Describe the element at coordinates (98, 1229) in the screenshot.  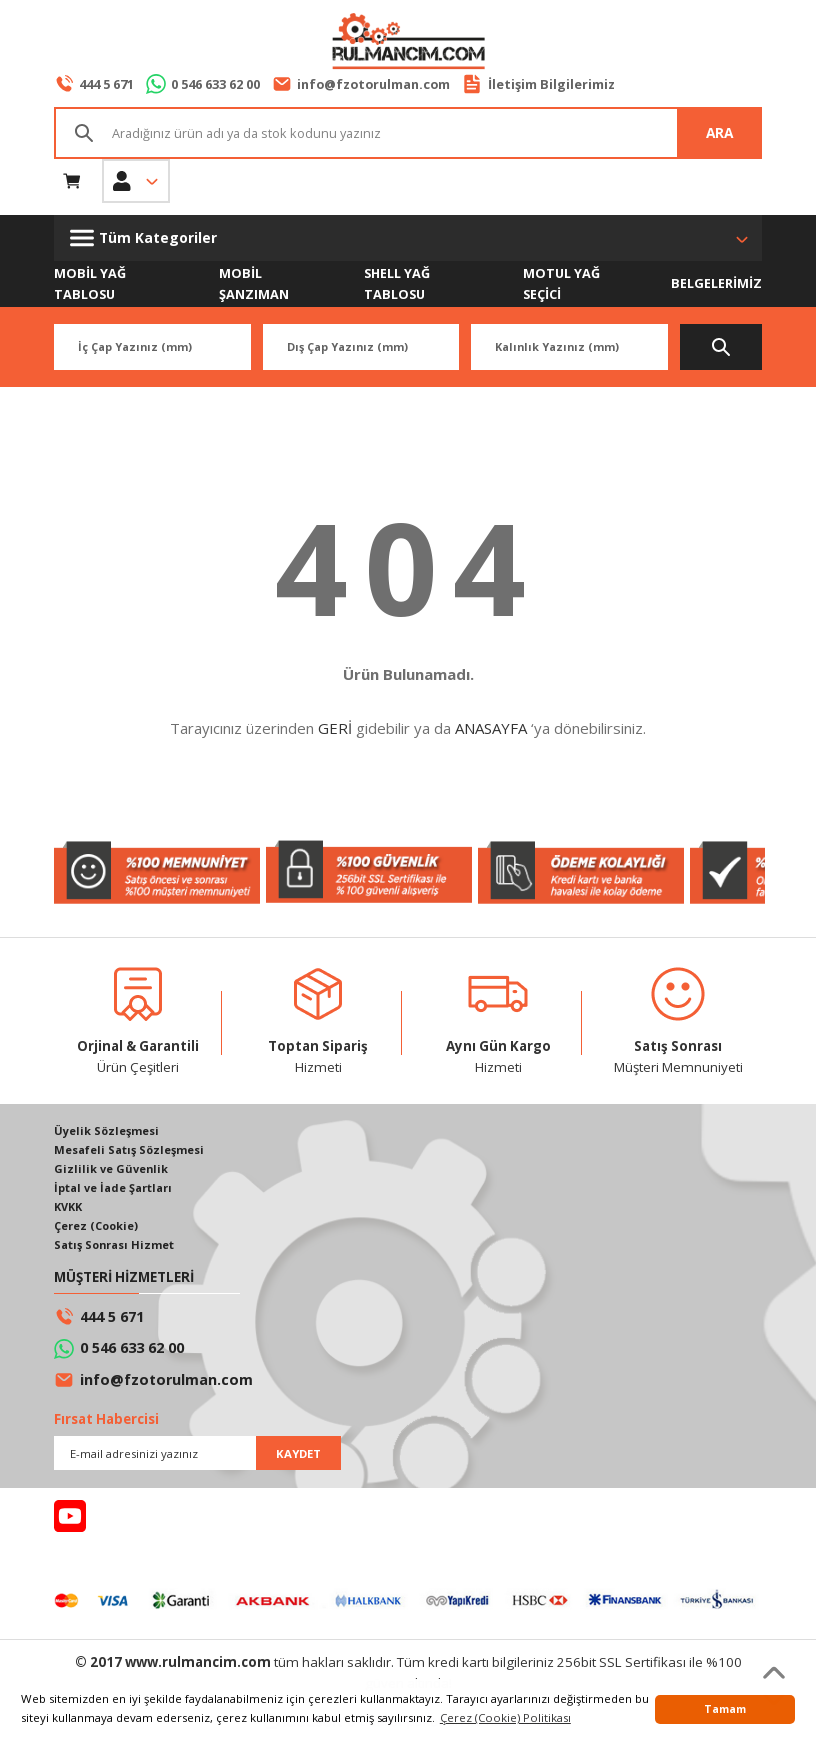
I see `Çerez (Cookie)` at that location.